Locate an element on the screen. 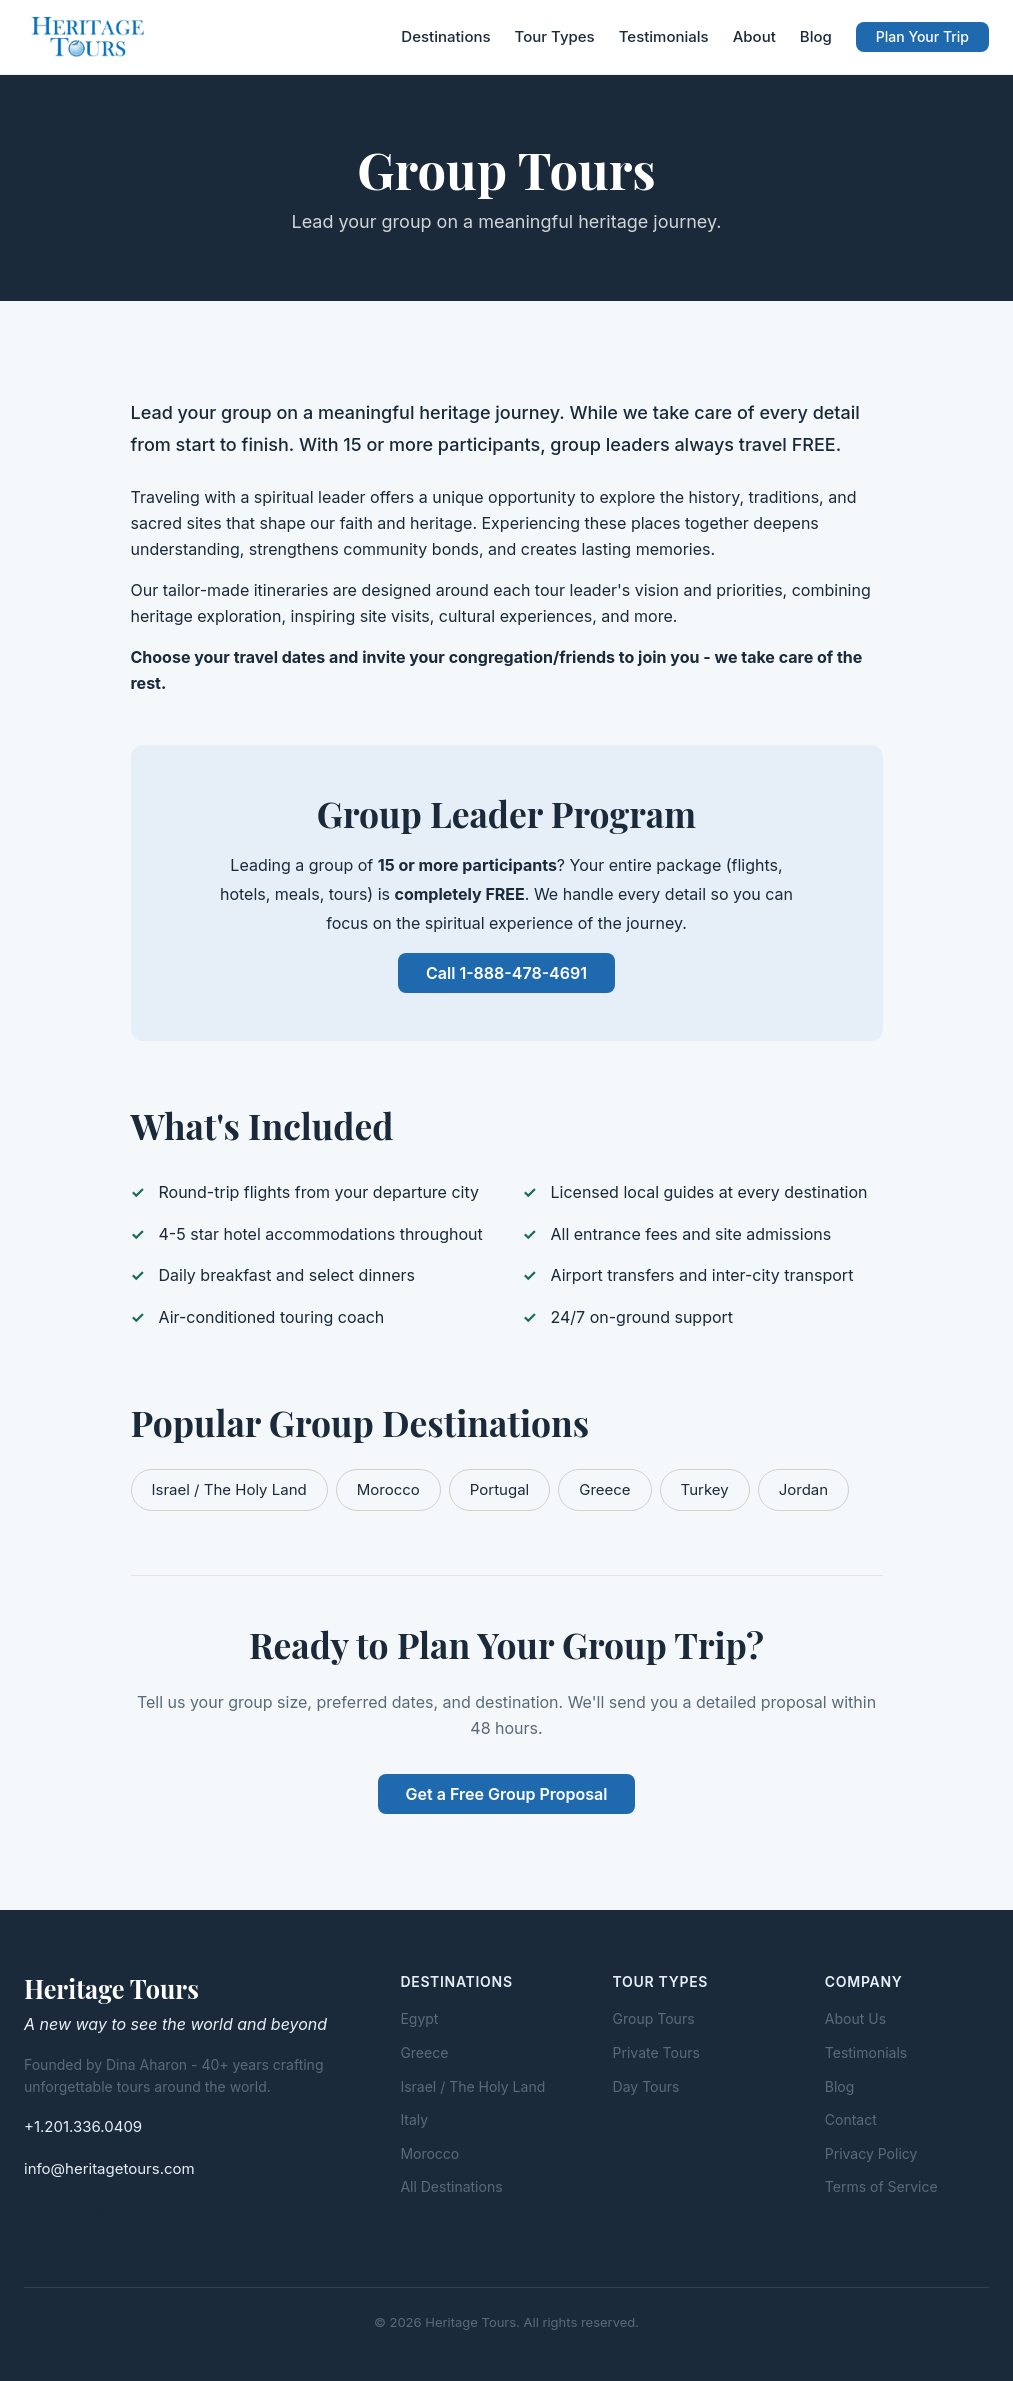 The height and width of the screenshot is (2381, 1013). Private Tours is located at coordinates (656, 2052).